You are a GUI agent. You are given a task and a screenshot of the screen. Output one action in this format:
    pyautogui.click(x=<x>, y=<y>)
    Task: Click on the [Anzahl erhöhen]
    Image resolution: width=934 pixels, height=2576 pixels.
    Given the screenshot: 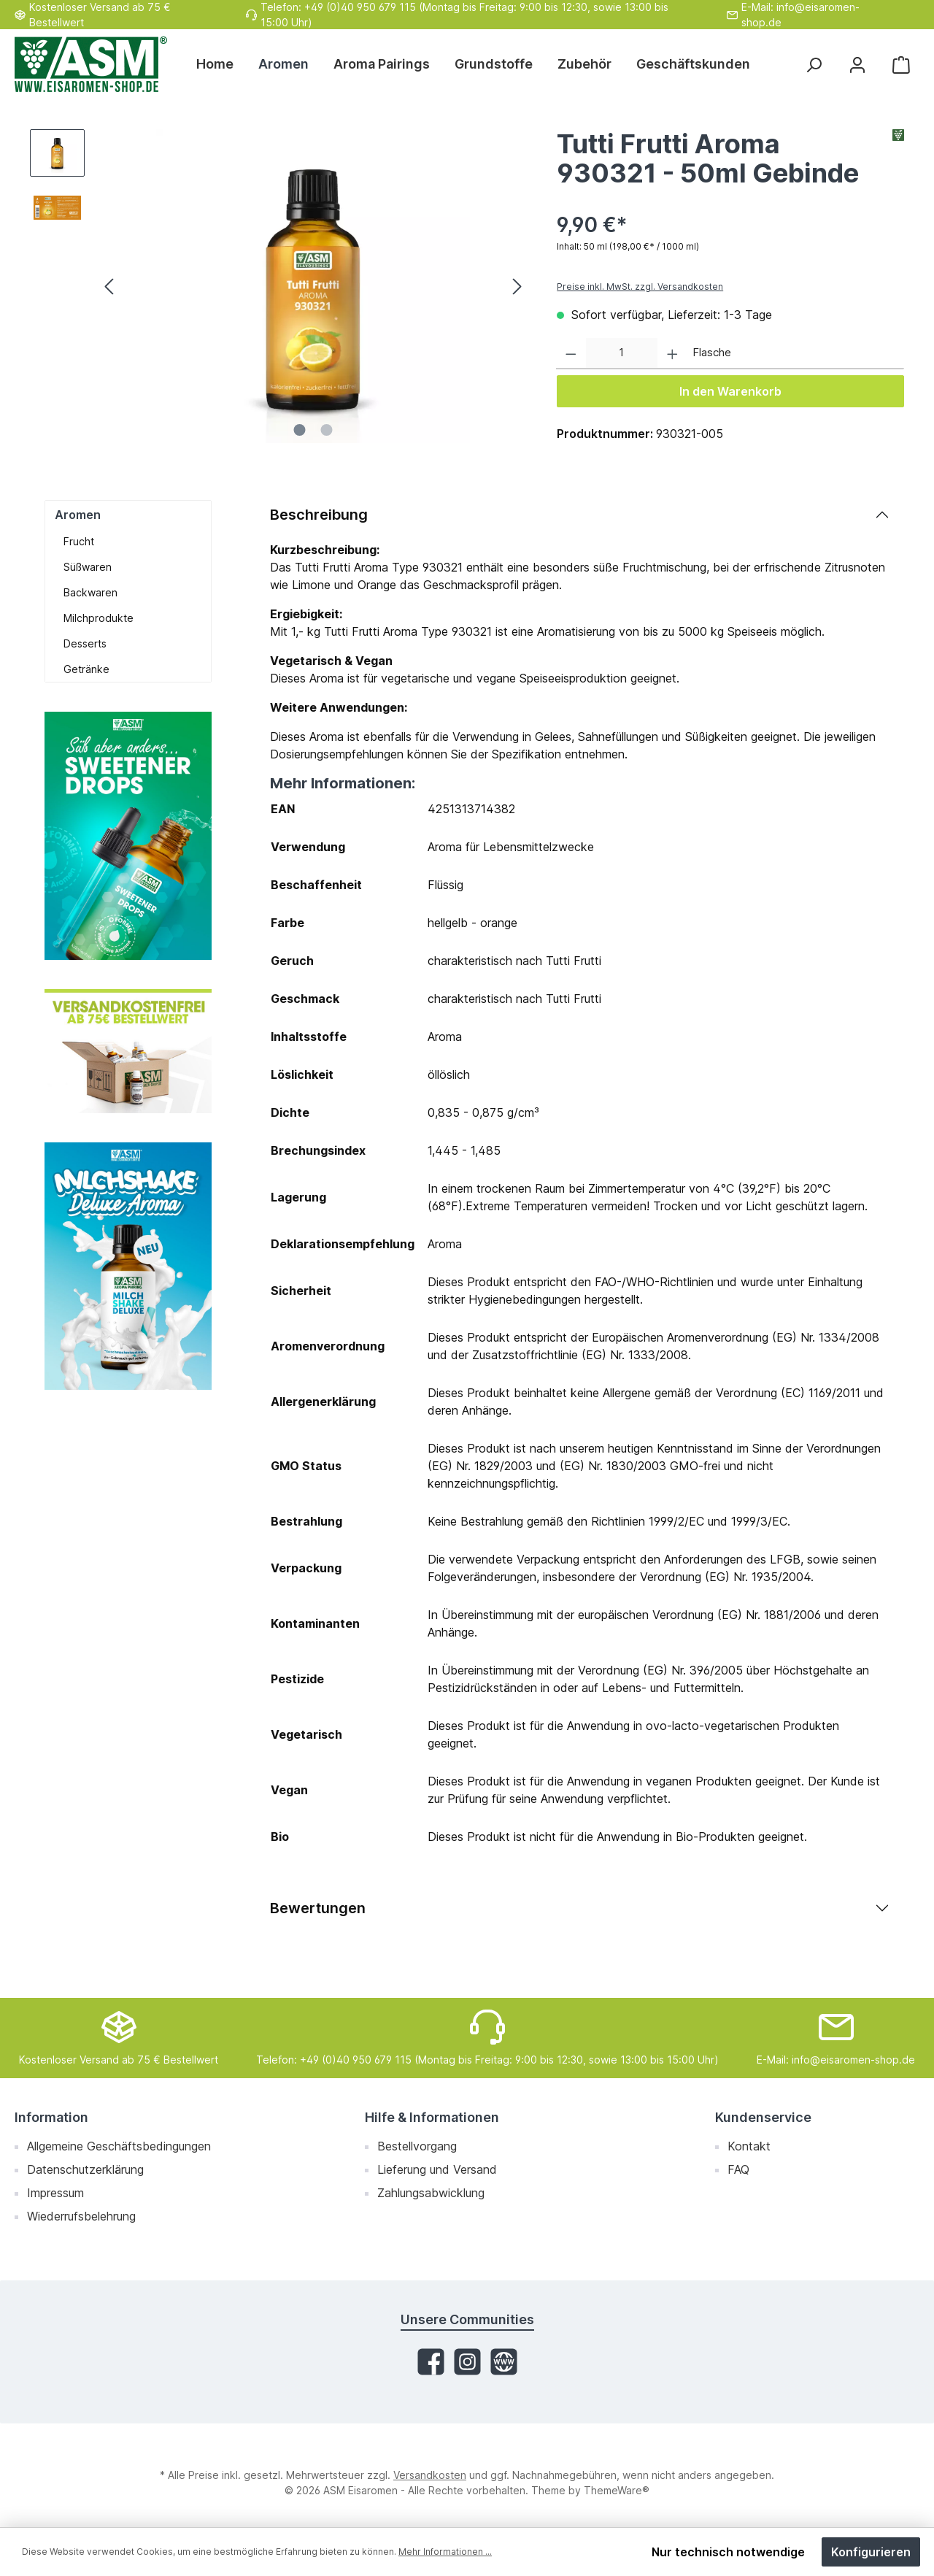 What is the action you would take?
    pyautogui.click(x=672, y=353)
    